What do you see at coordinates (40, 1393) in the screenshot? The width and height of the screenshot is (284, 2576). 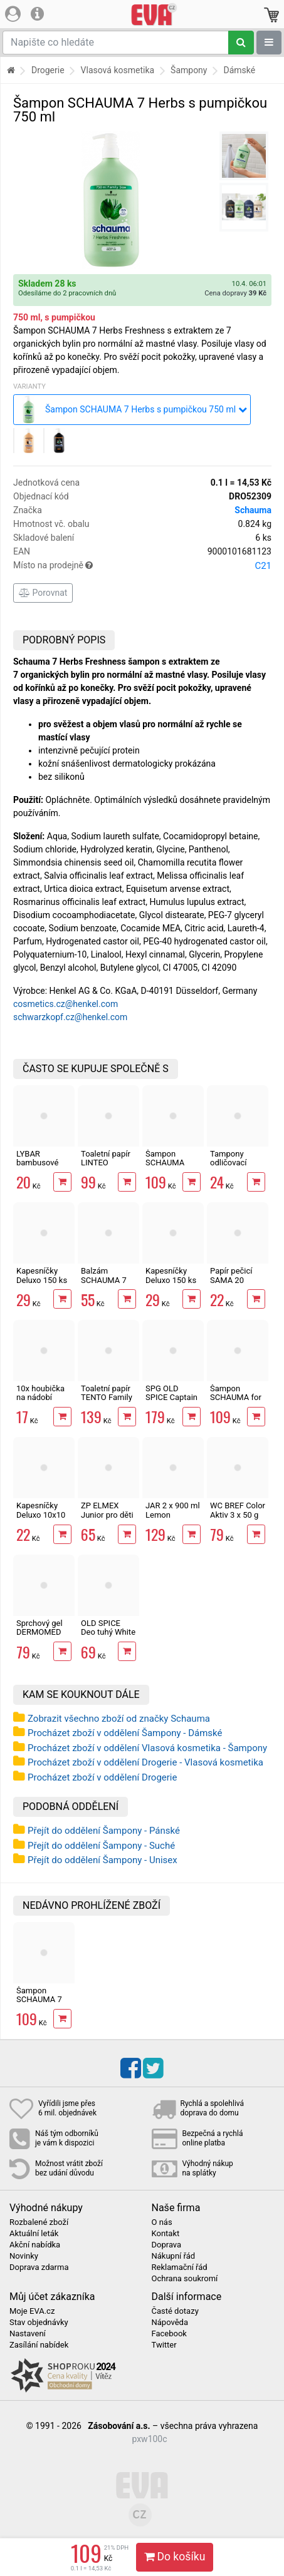 I see `10x houbička na nádobí` at bounding box center [40, 1393].